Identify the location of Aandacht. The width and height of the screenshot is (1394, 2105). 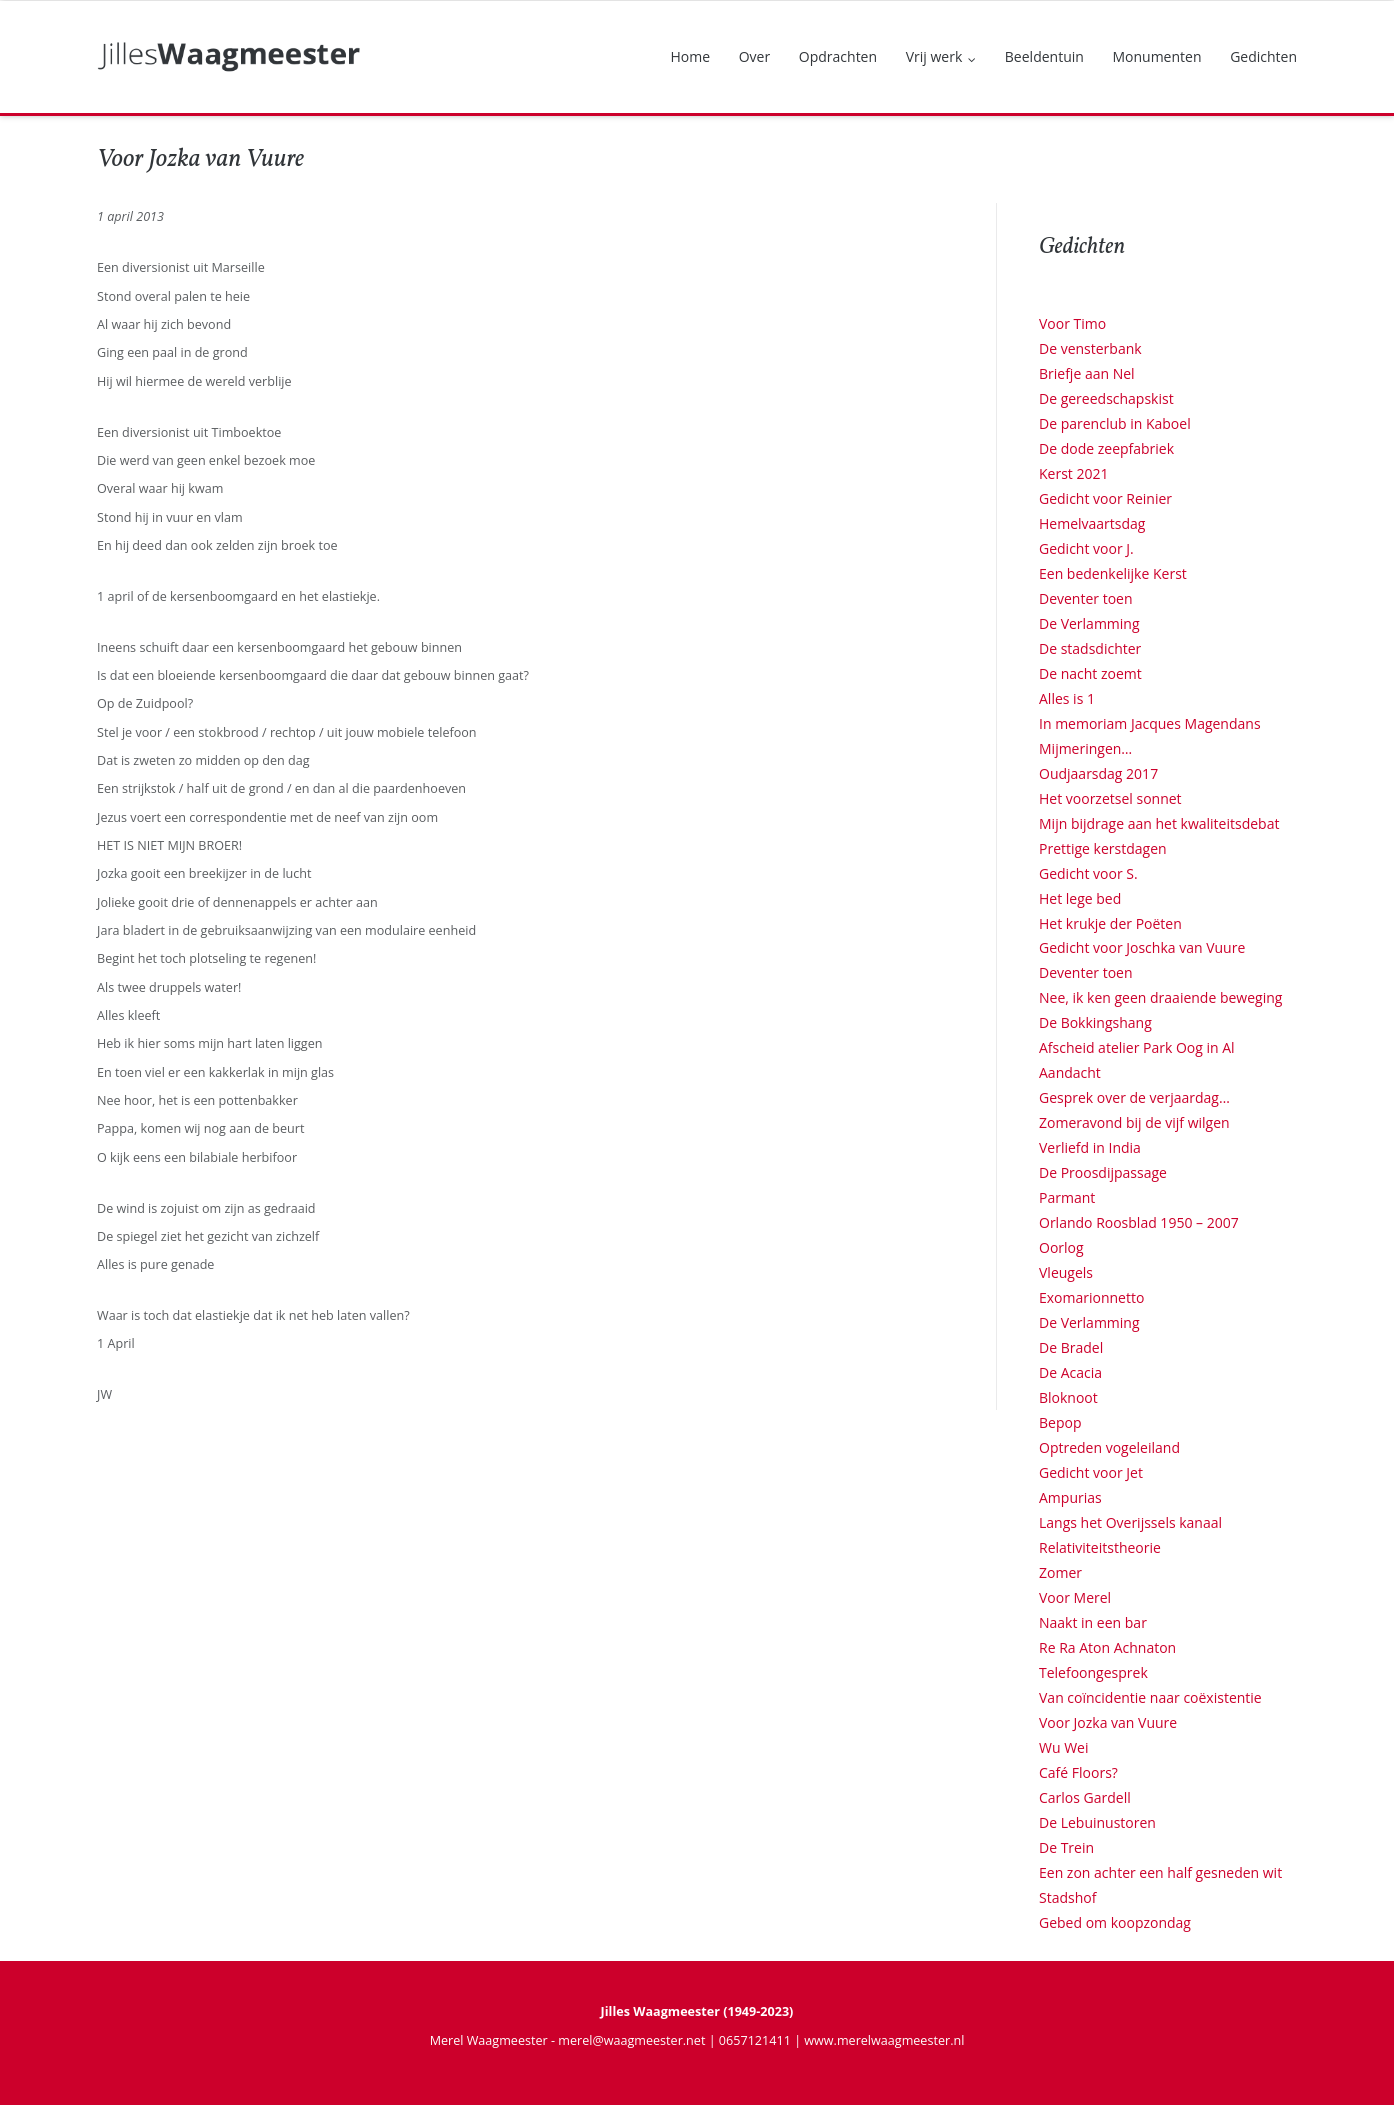
(1070, 1072).